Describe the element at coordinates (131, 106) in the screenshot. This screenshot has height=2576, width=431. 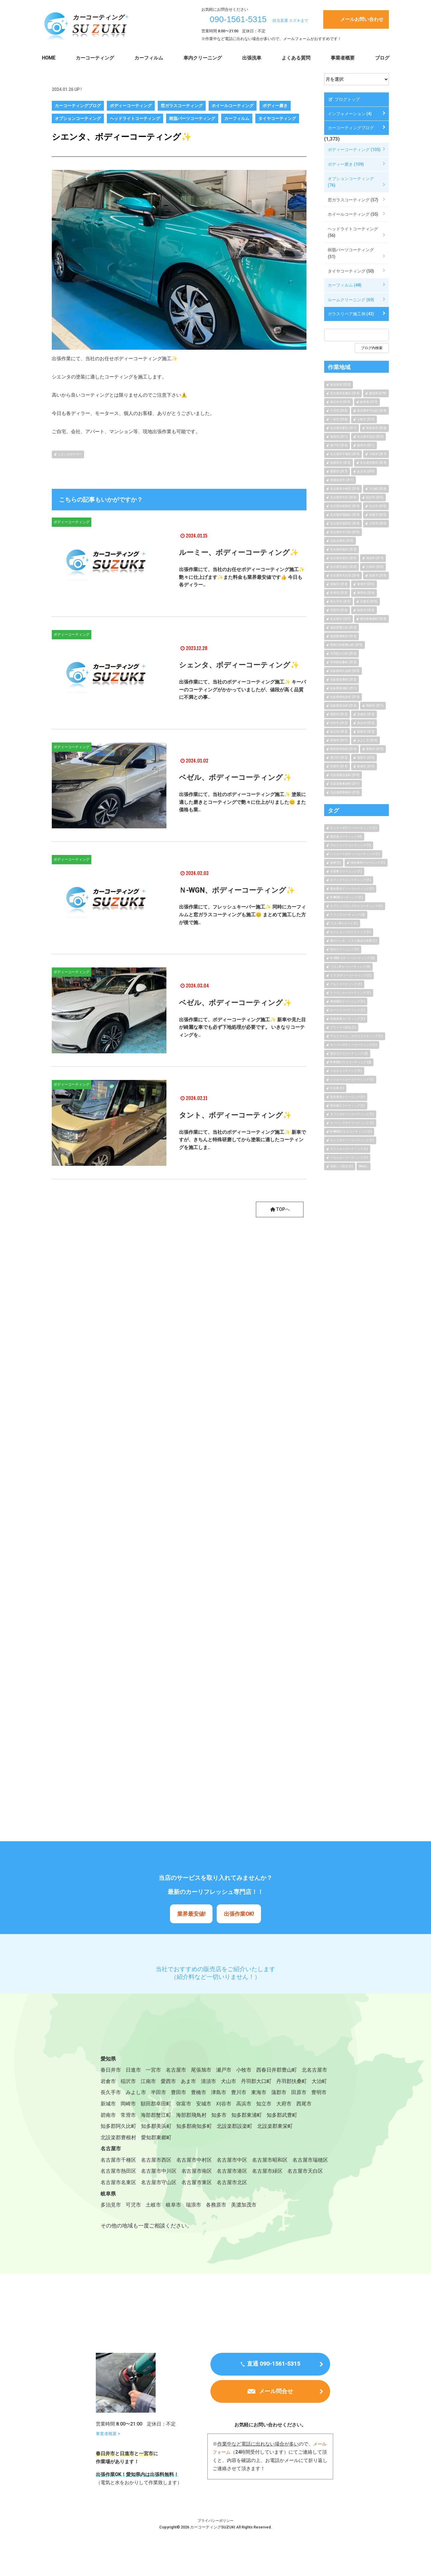
I see `ボディーコーティング` at that location.